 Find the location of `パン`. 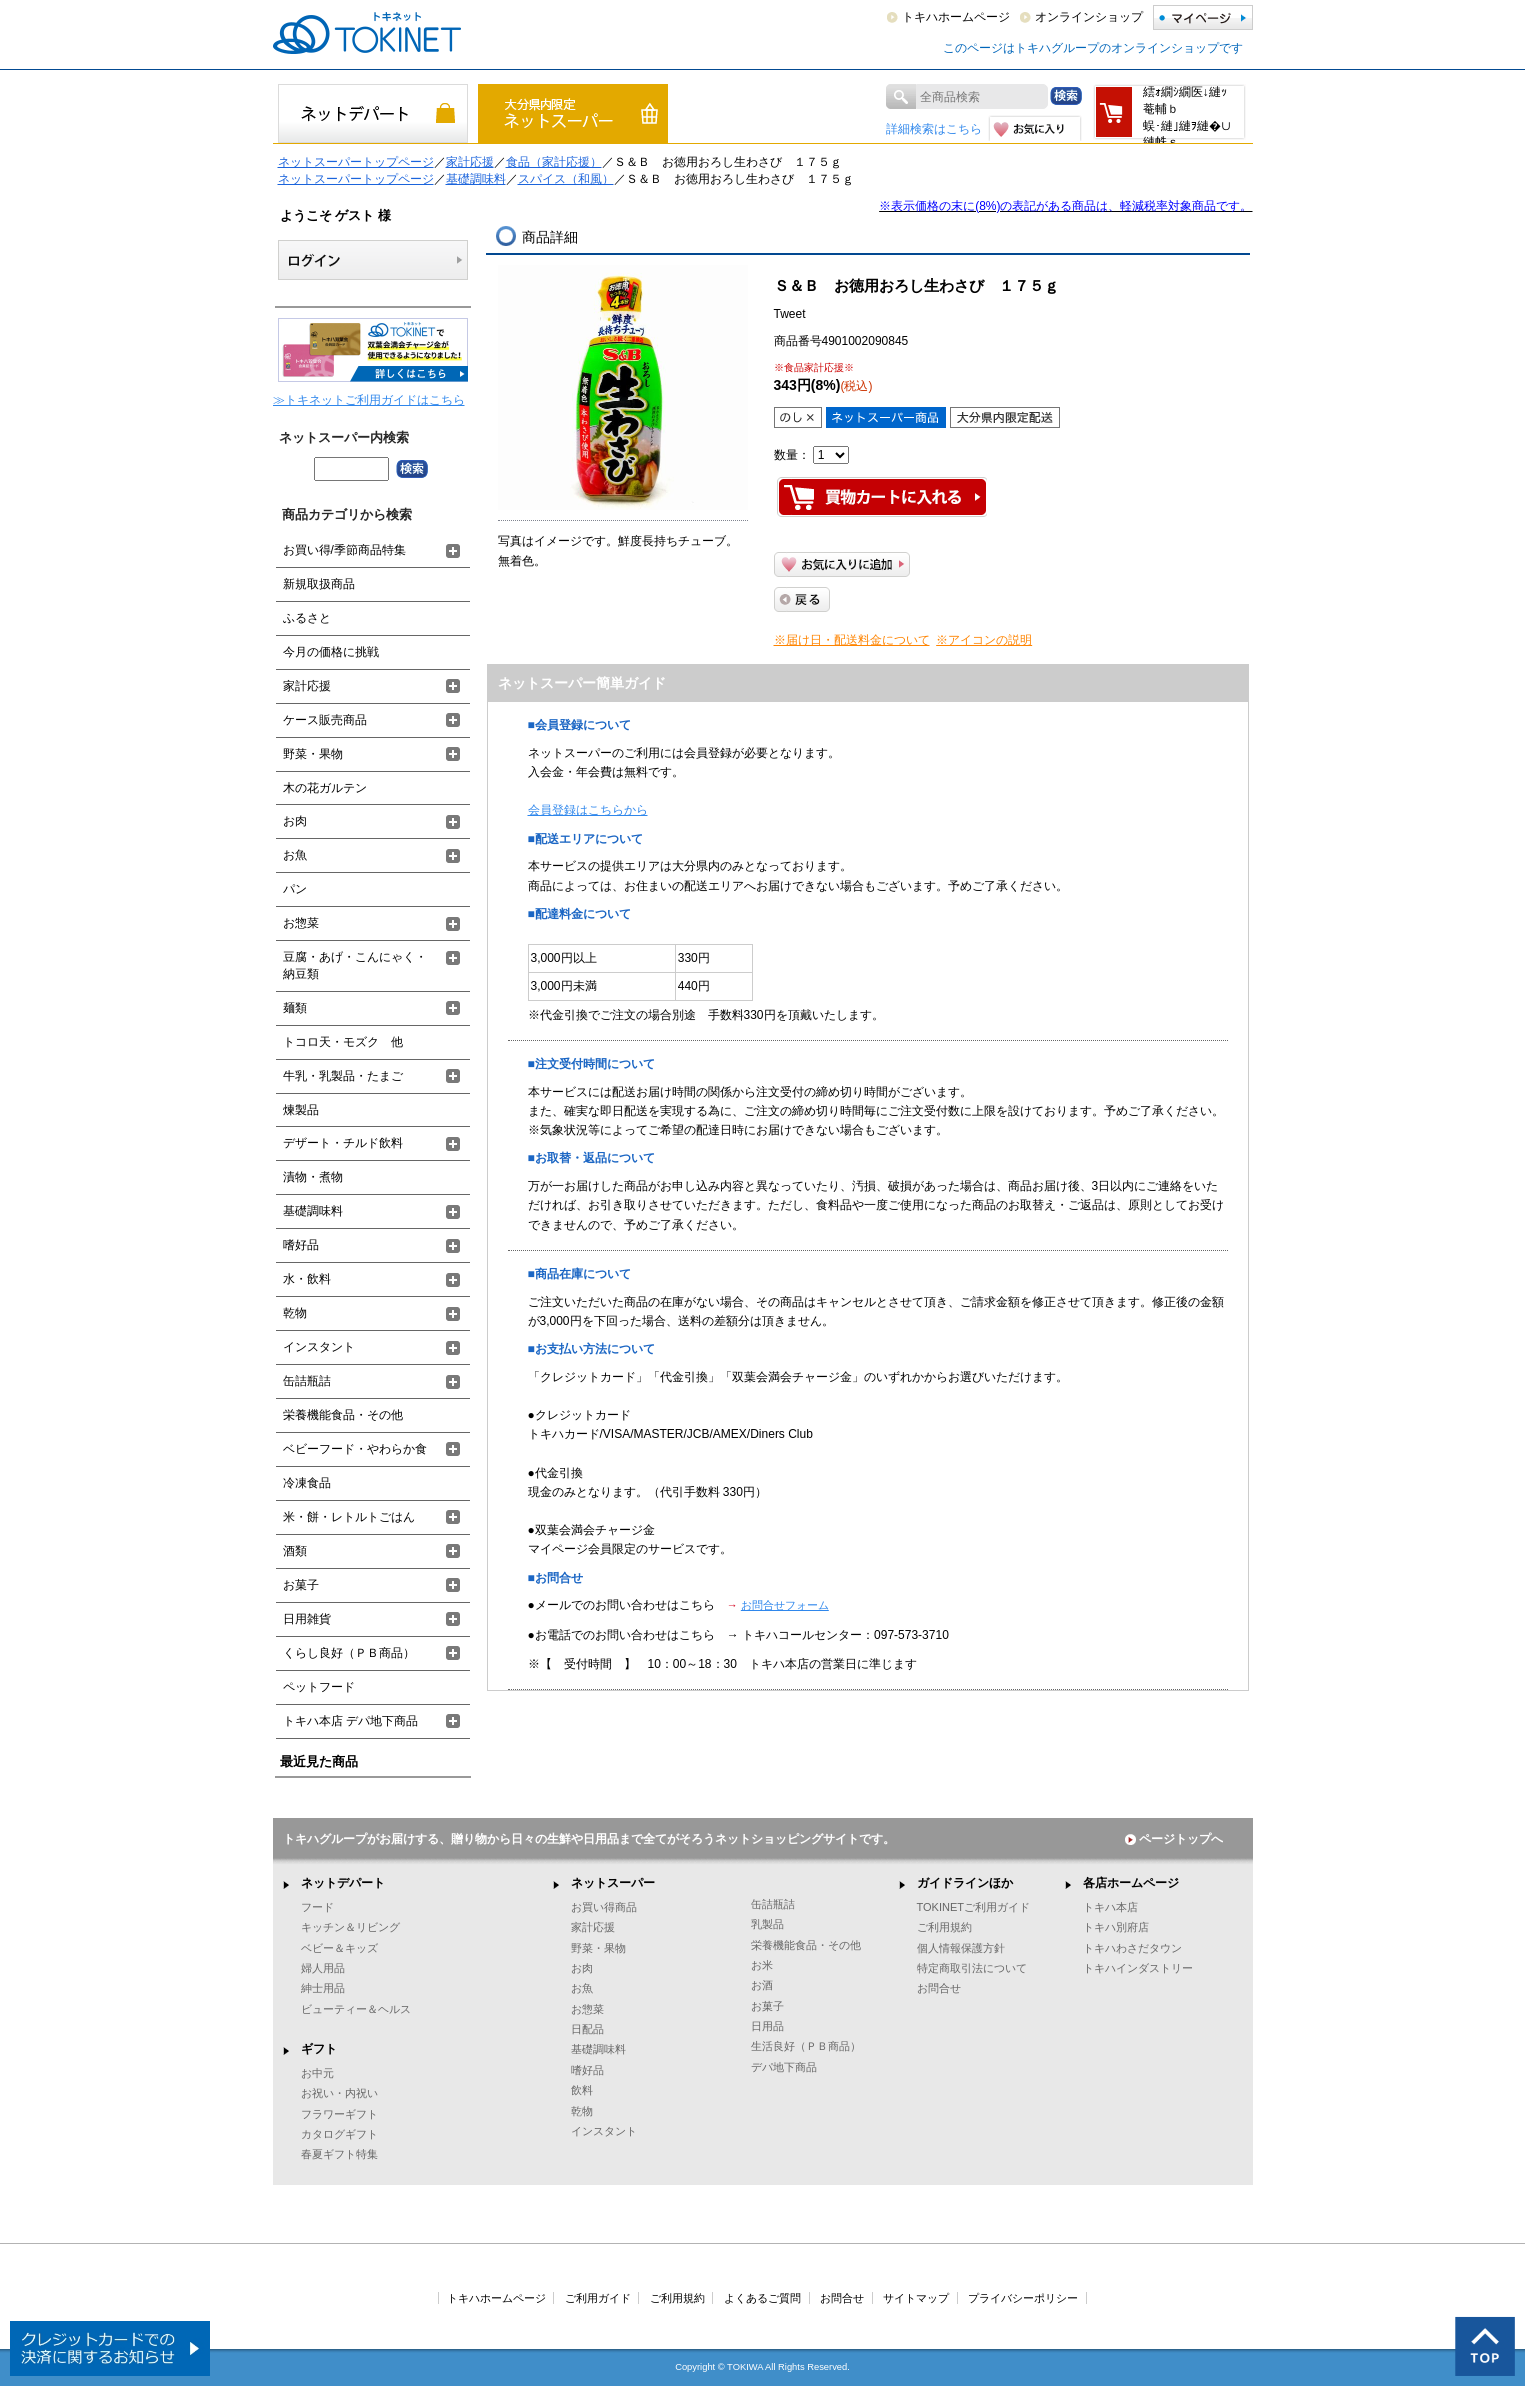

パン is located at coordinates (295, 889).